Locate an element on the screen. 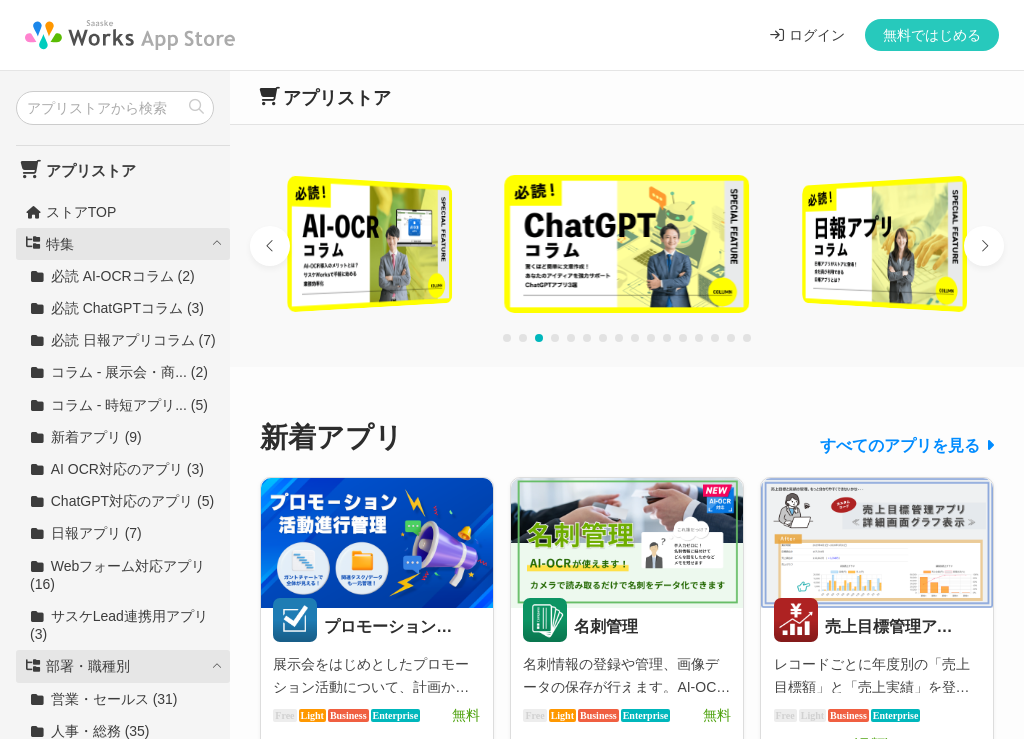  特集 is located at coordinates (49, 244).